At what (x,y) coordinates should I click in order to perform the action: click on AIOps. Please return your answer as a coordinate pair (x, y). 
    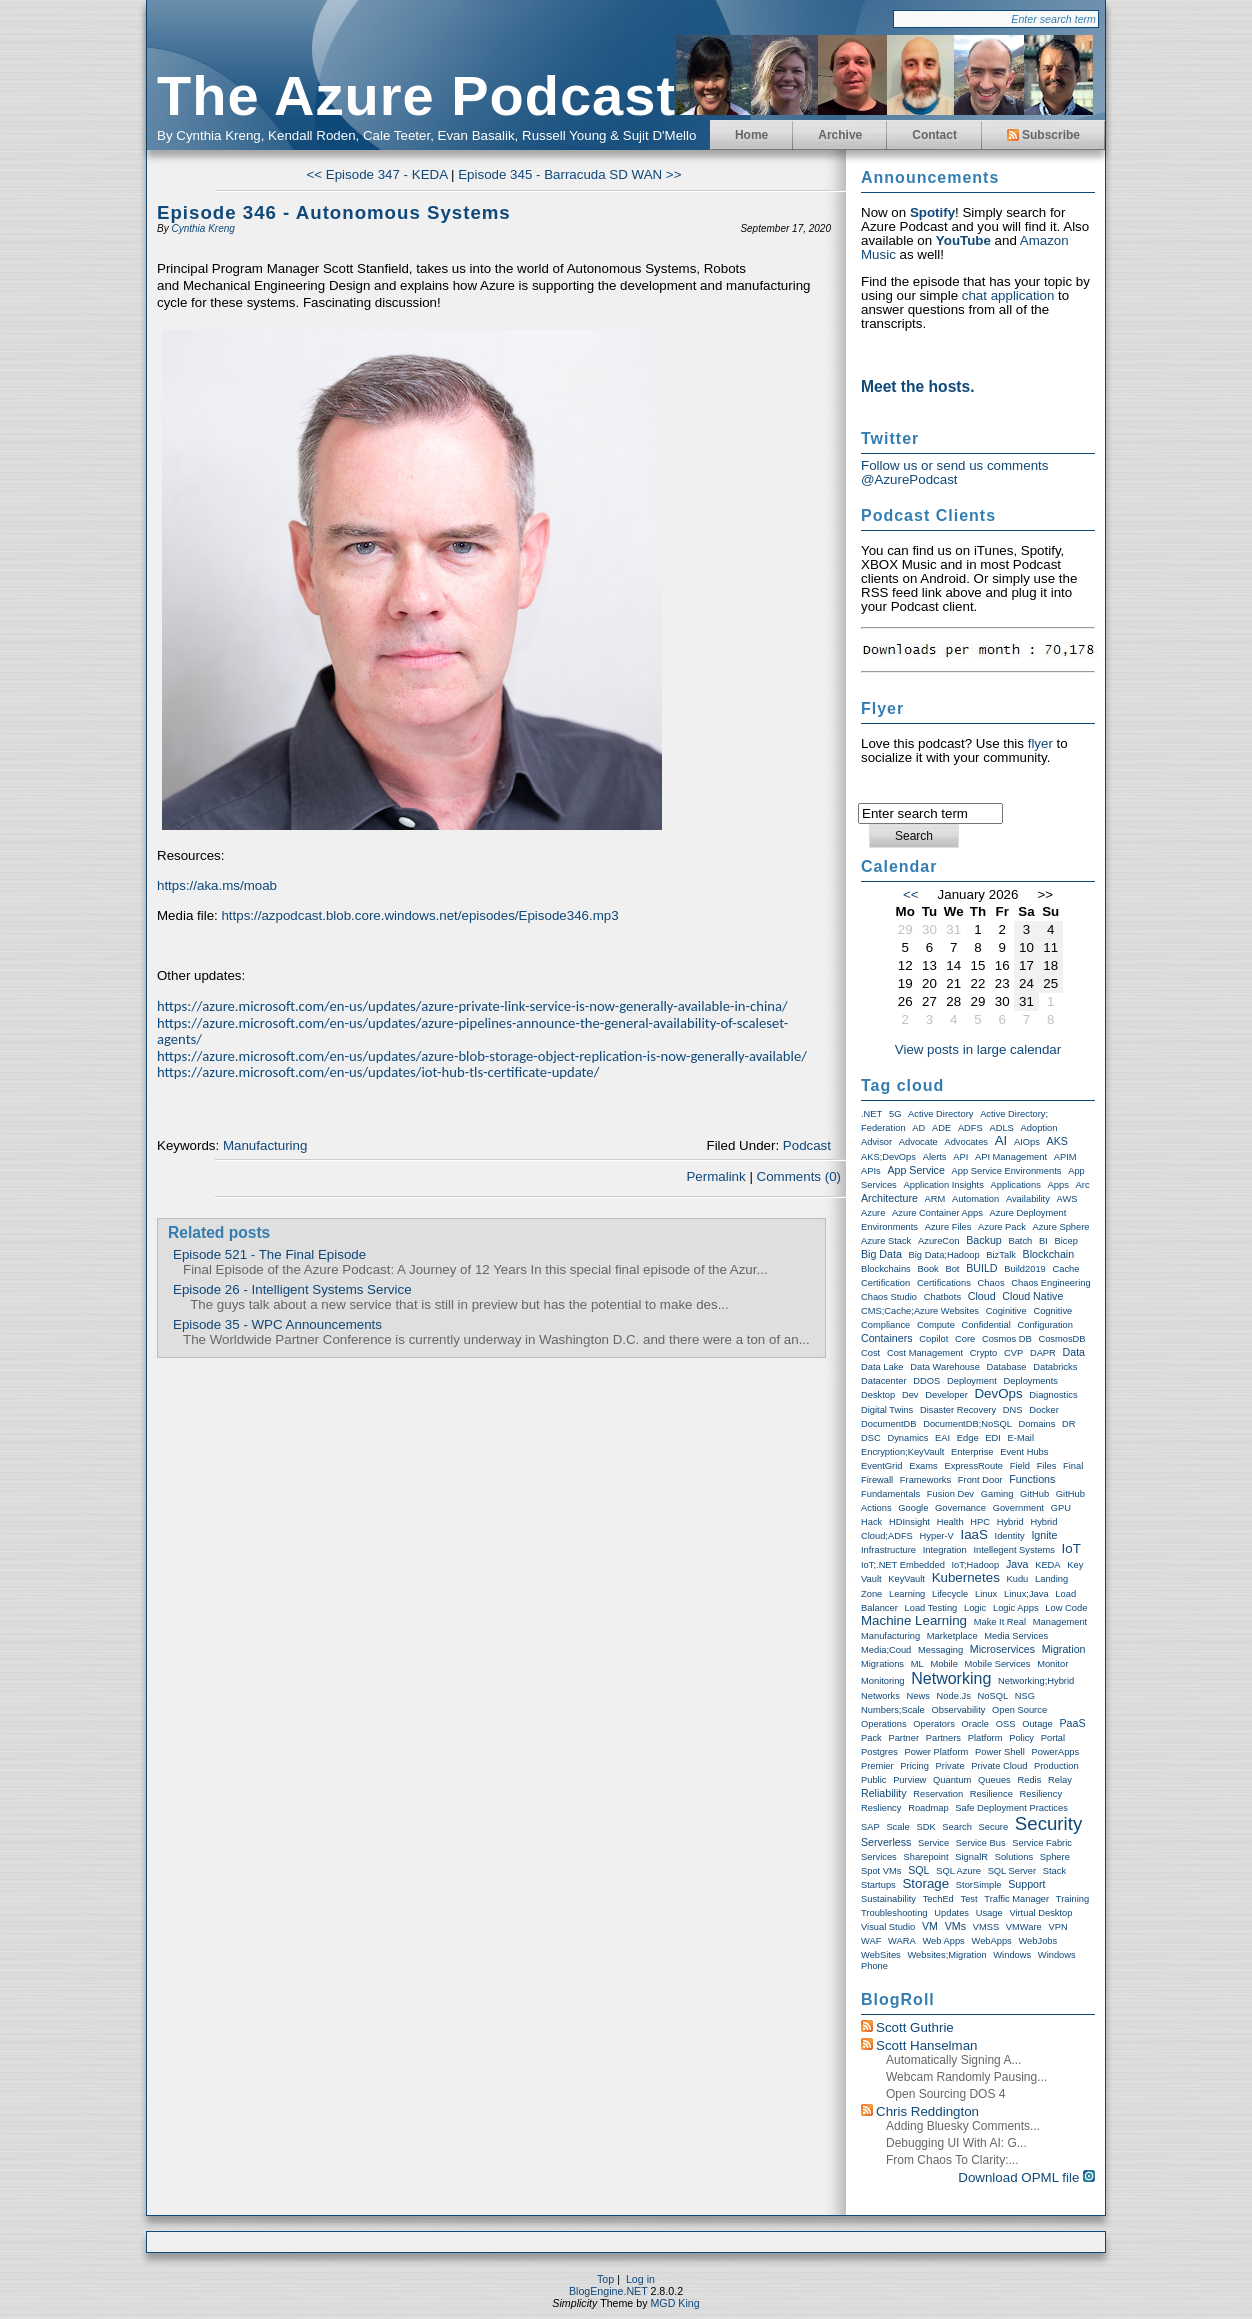
    Looking at the image, I should click on (1027, 1142).